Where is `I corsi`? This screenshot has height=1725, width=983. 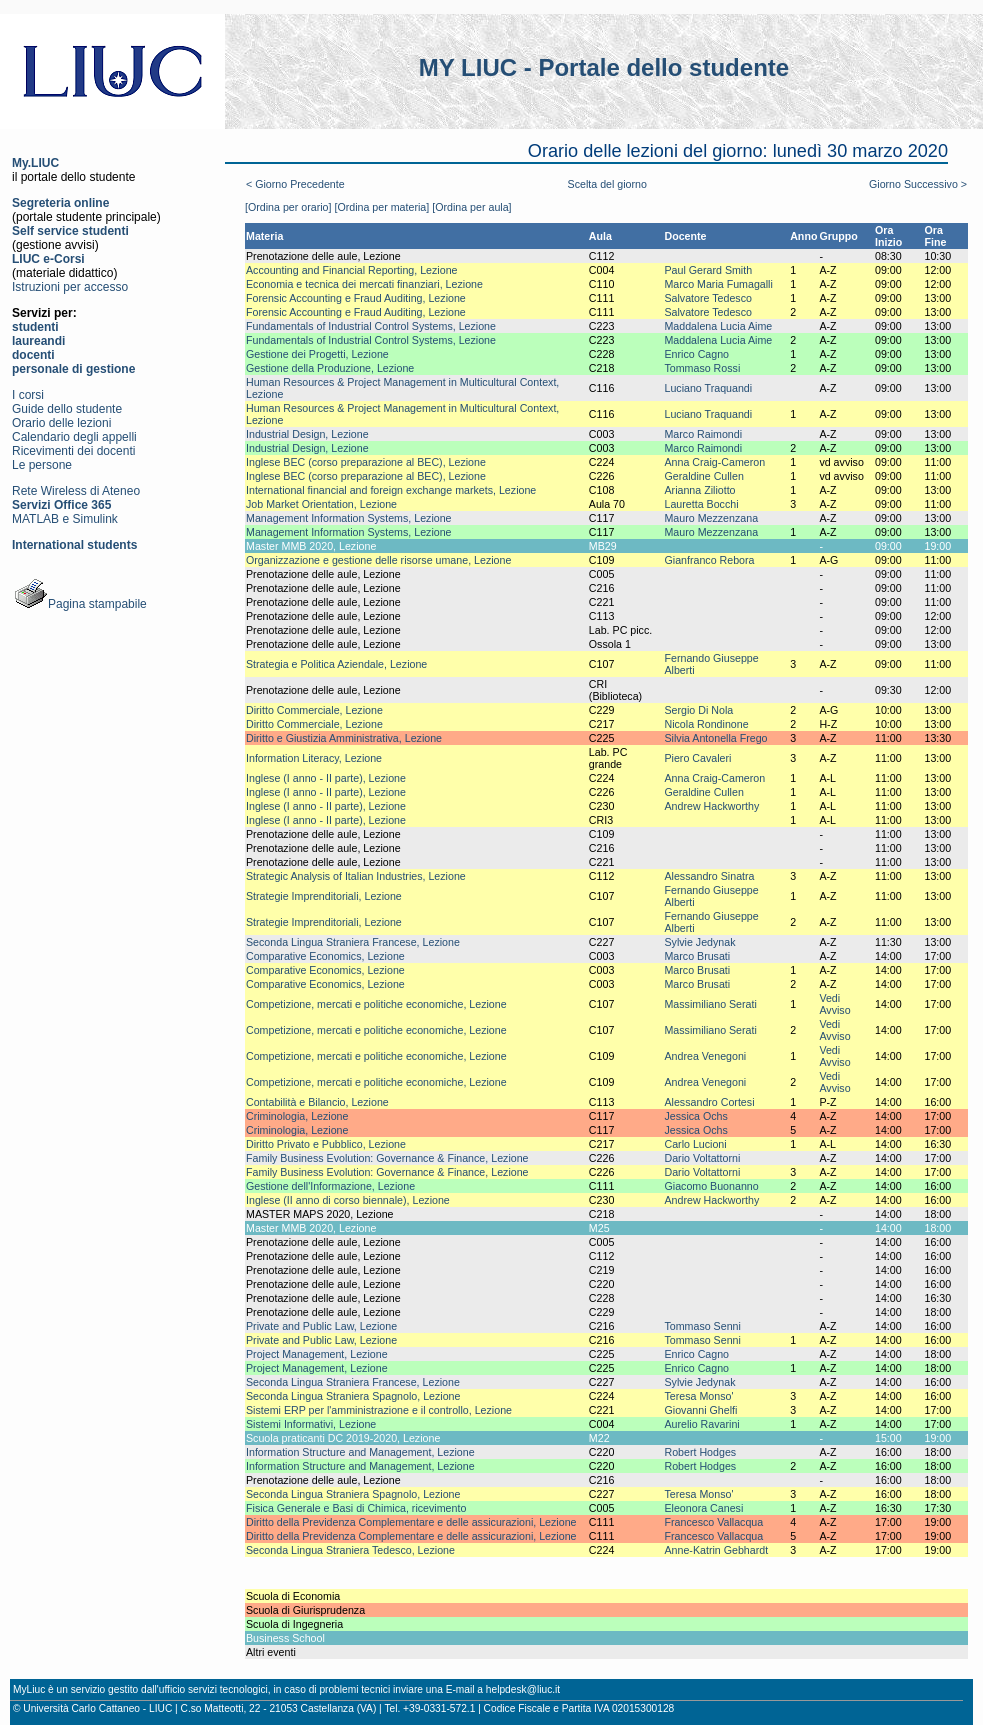
I corsi is located at coordinates (28, 395).